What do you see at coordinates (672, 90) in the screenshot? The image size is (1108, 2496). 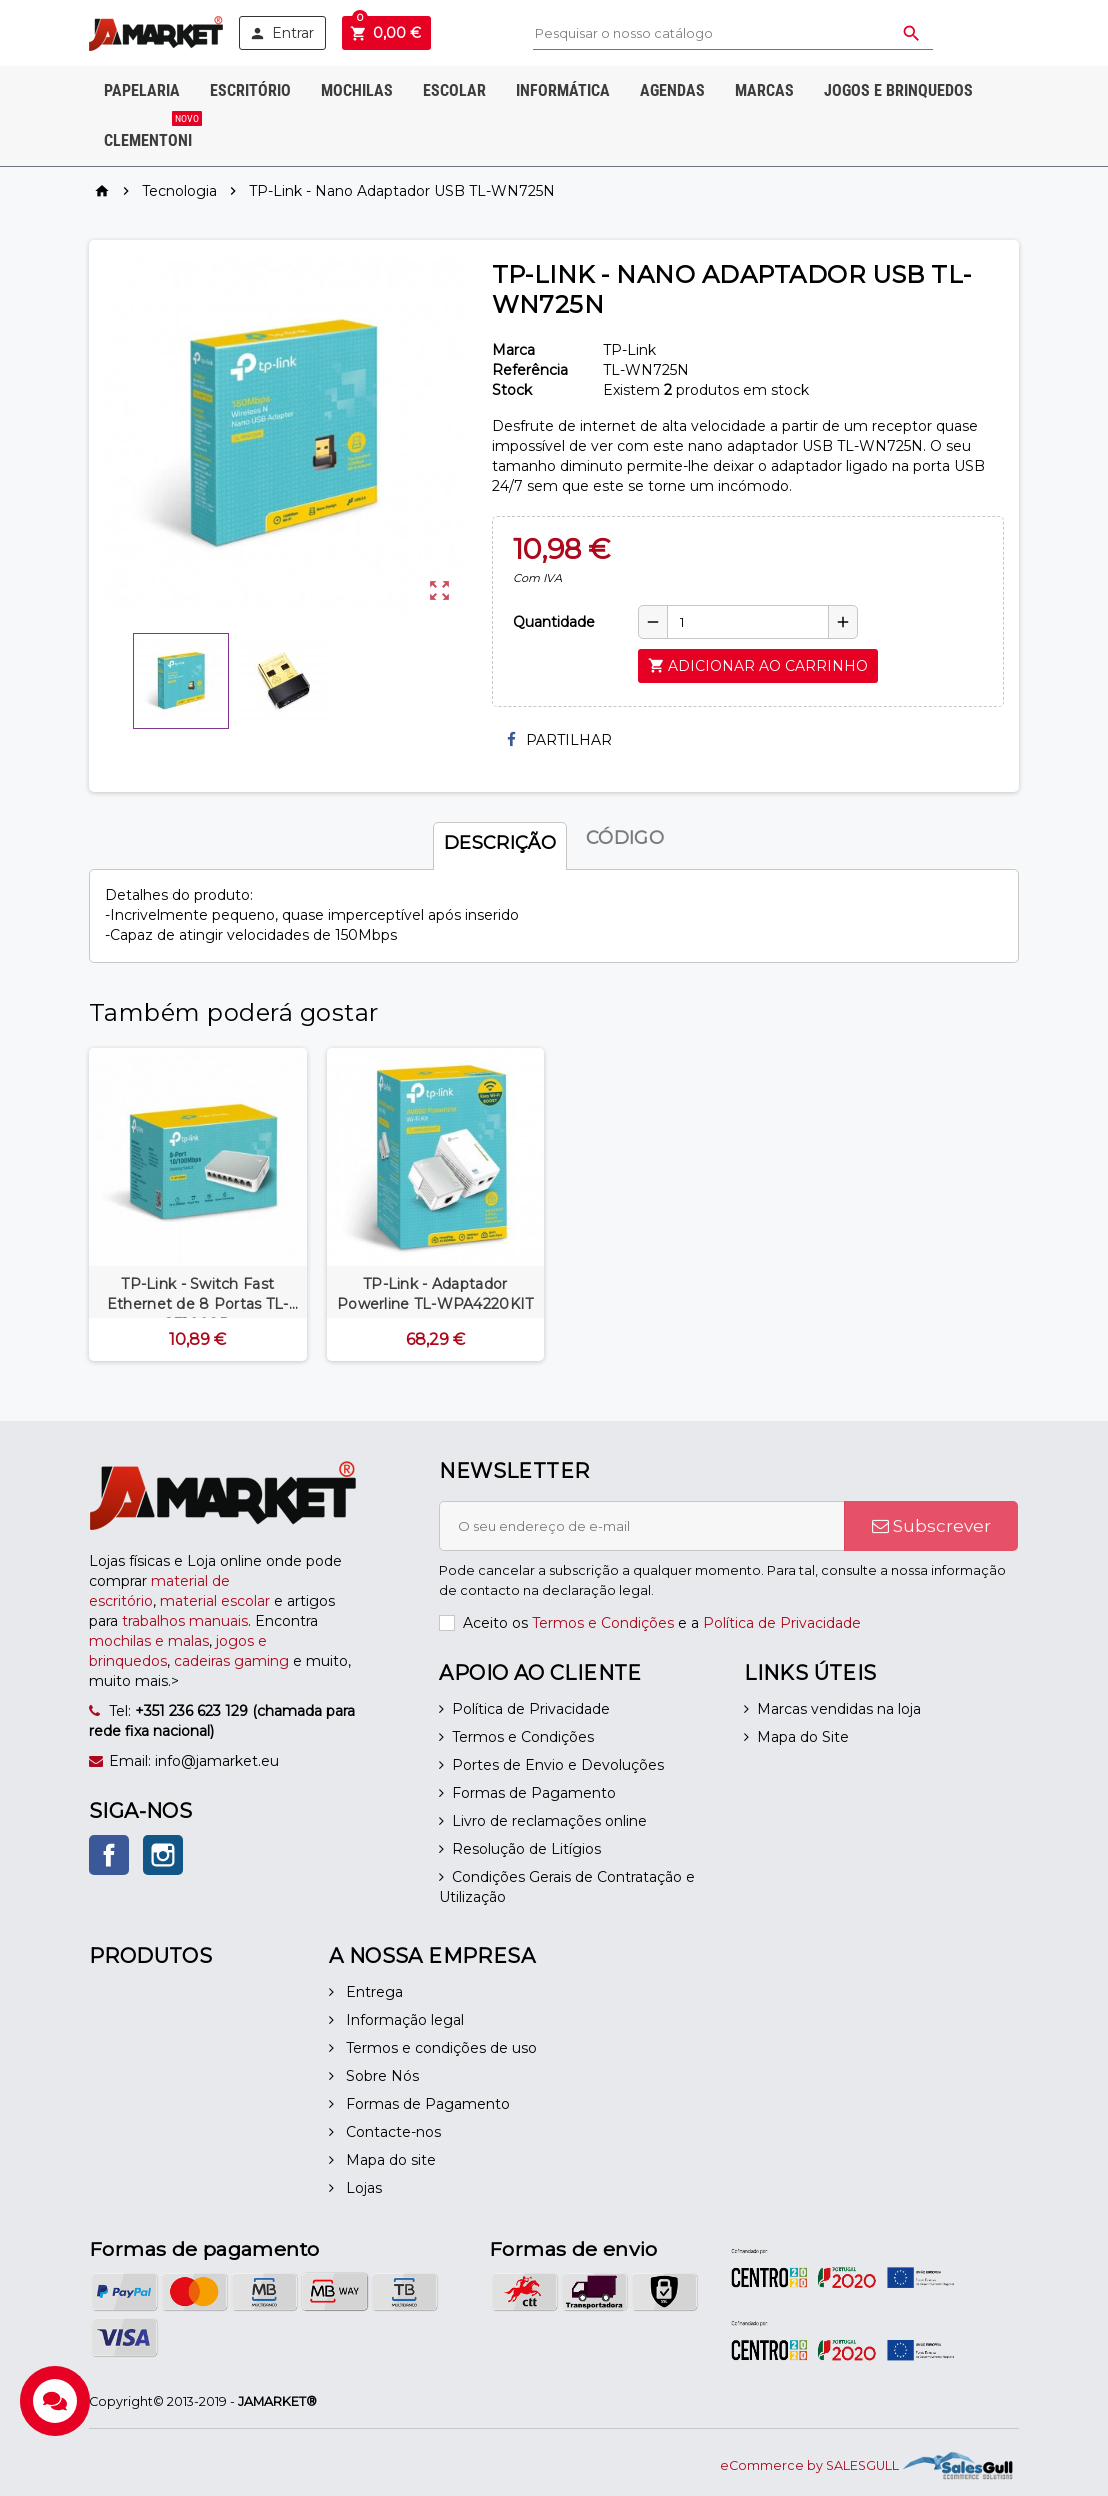 I see `Agendas` at bounding box center [672, 90].